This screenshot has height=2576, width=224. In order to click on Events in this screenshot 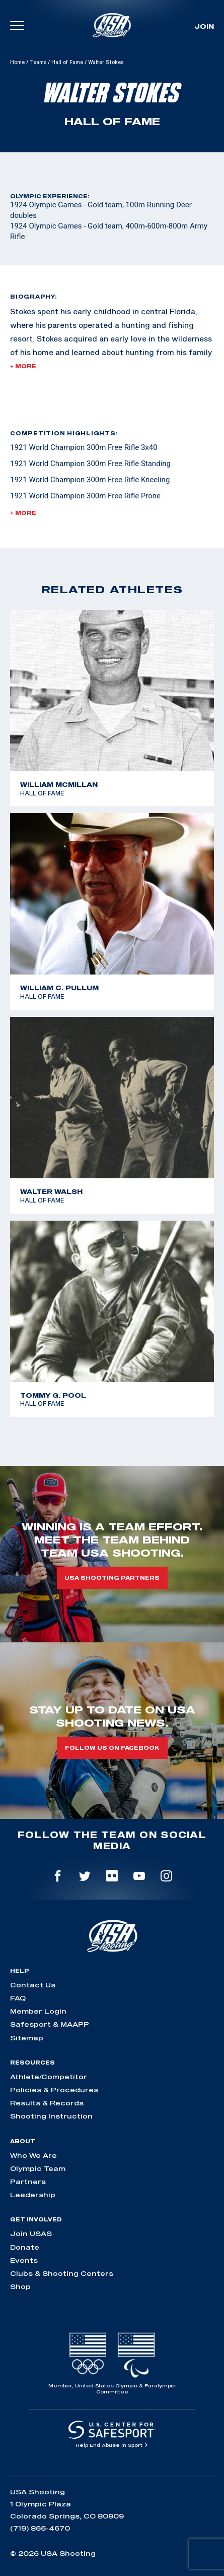, I will do `click(24, 2260)`.